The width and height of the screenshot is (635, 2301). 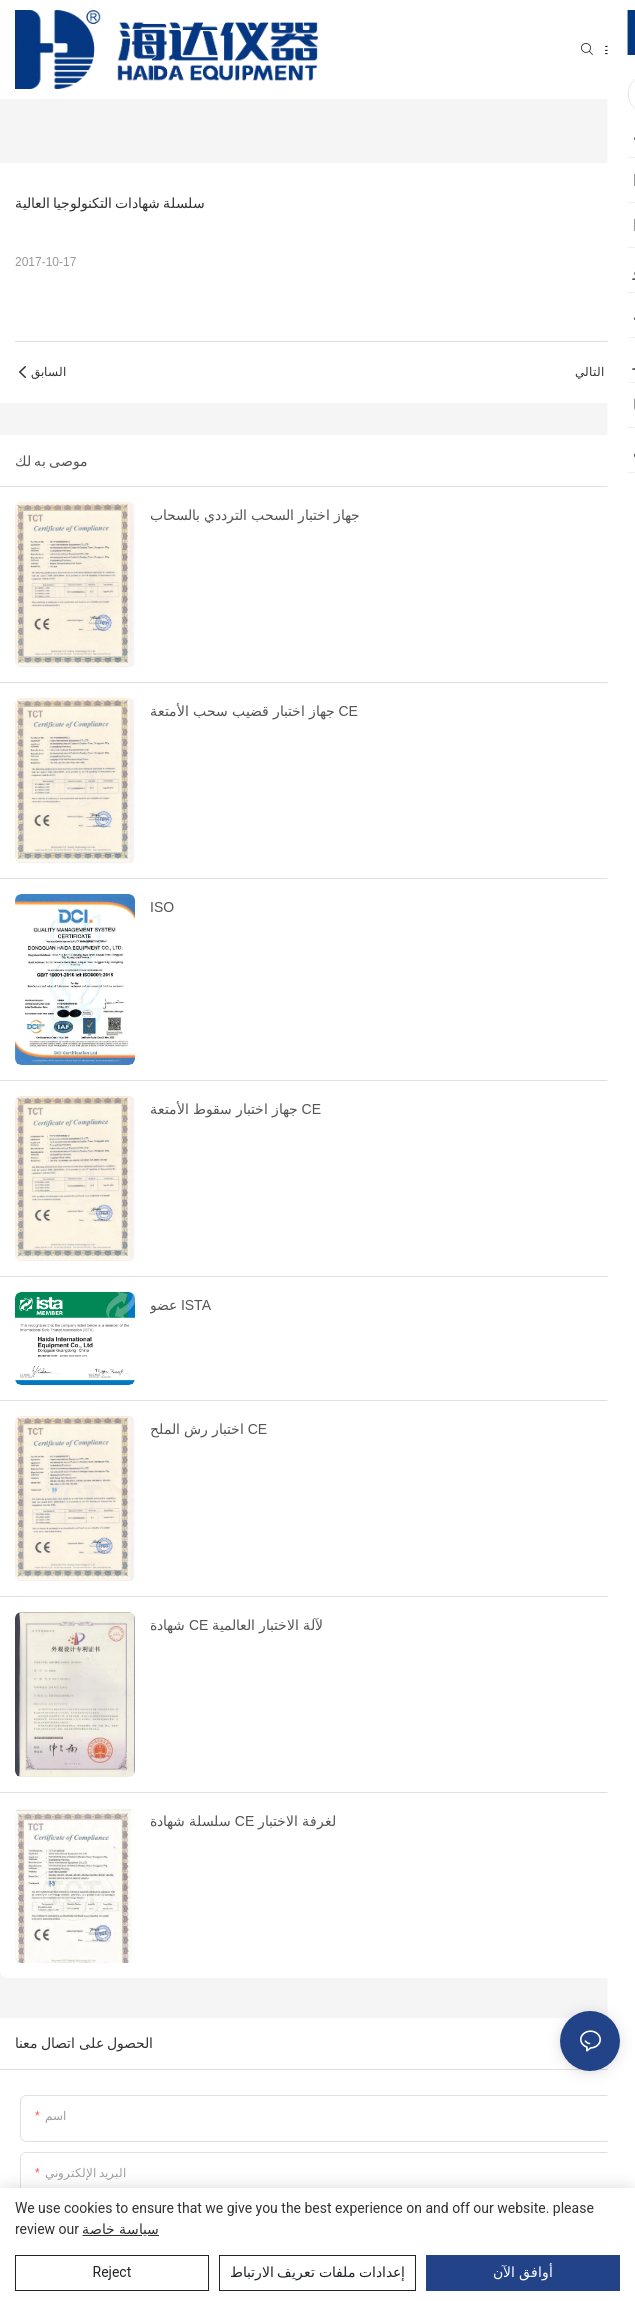 What do you see at coordinates (243, 1821) in the screenshot?
I see `سلسلة شهادة CE لغرفة الاختبار` at bounding box center [243, 1821].